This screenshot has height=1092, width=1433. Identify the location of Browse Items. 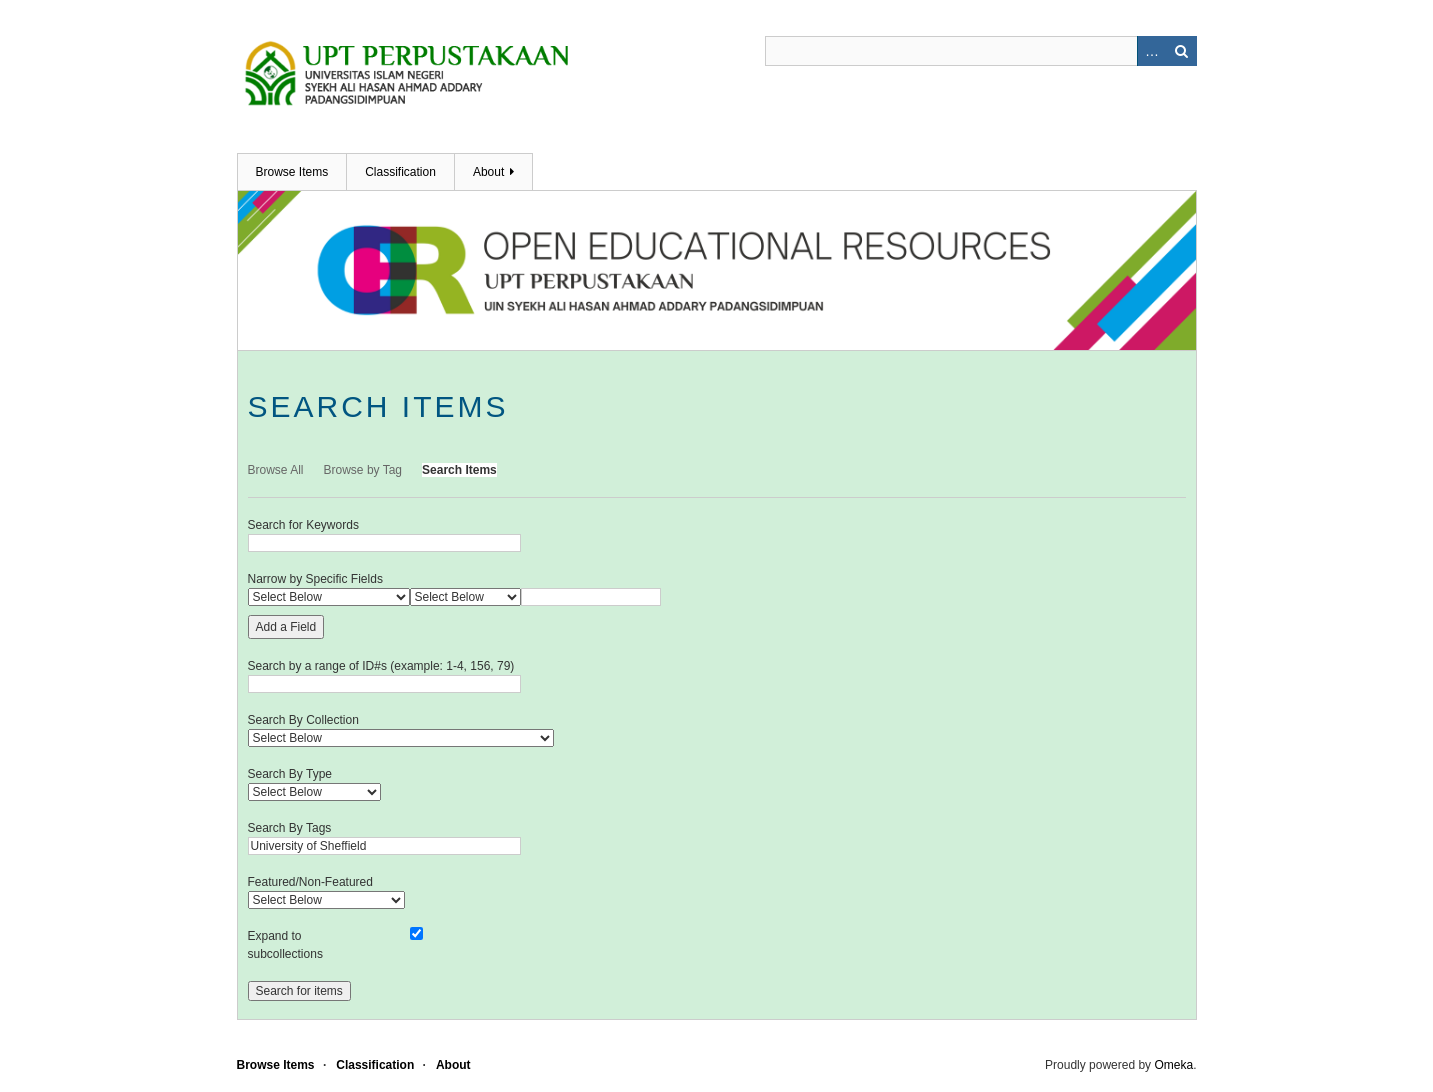
(292, 172).